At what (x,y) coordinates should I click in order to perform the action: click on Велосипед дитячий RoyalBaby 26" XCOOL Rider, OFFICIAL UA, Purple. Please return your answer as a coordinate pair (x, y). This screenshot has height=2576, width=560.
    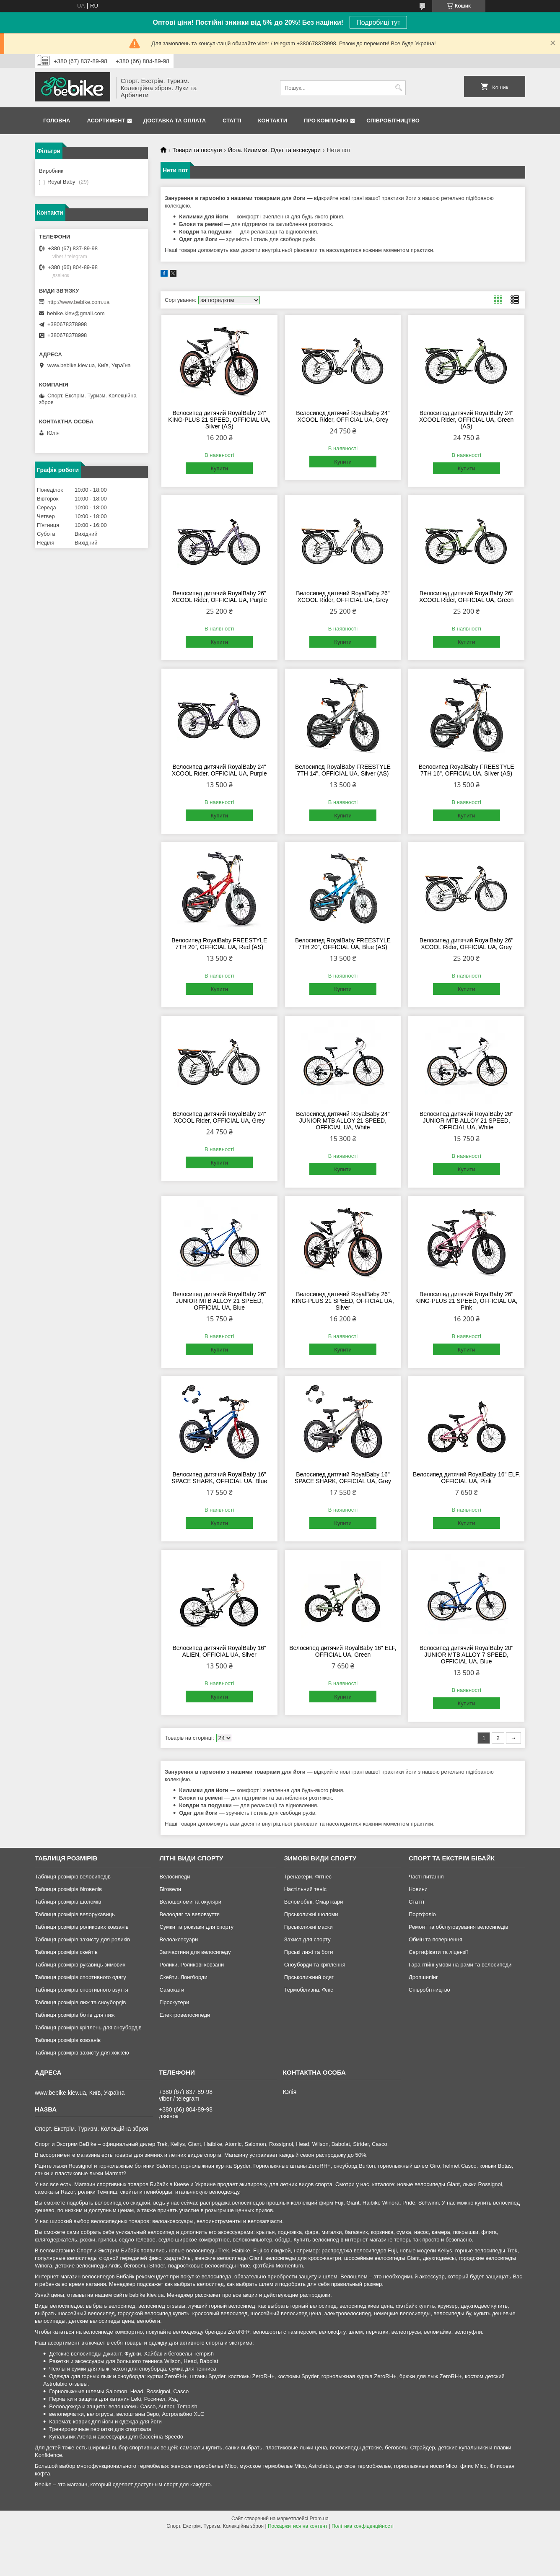
    Looking at the image, I should click on (219, 596).